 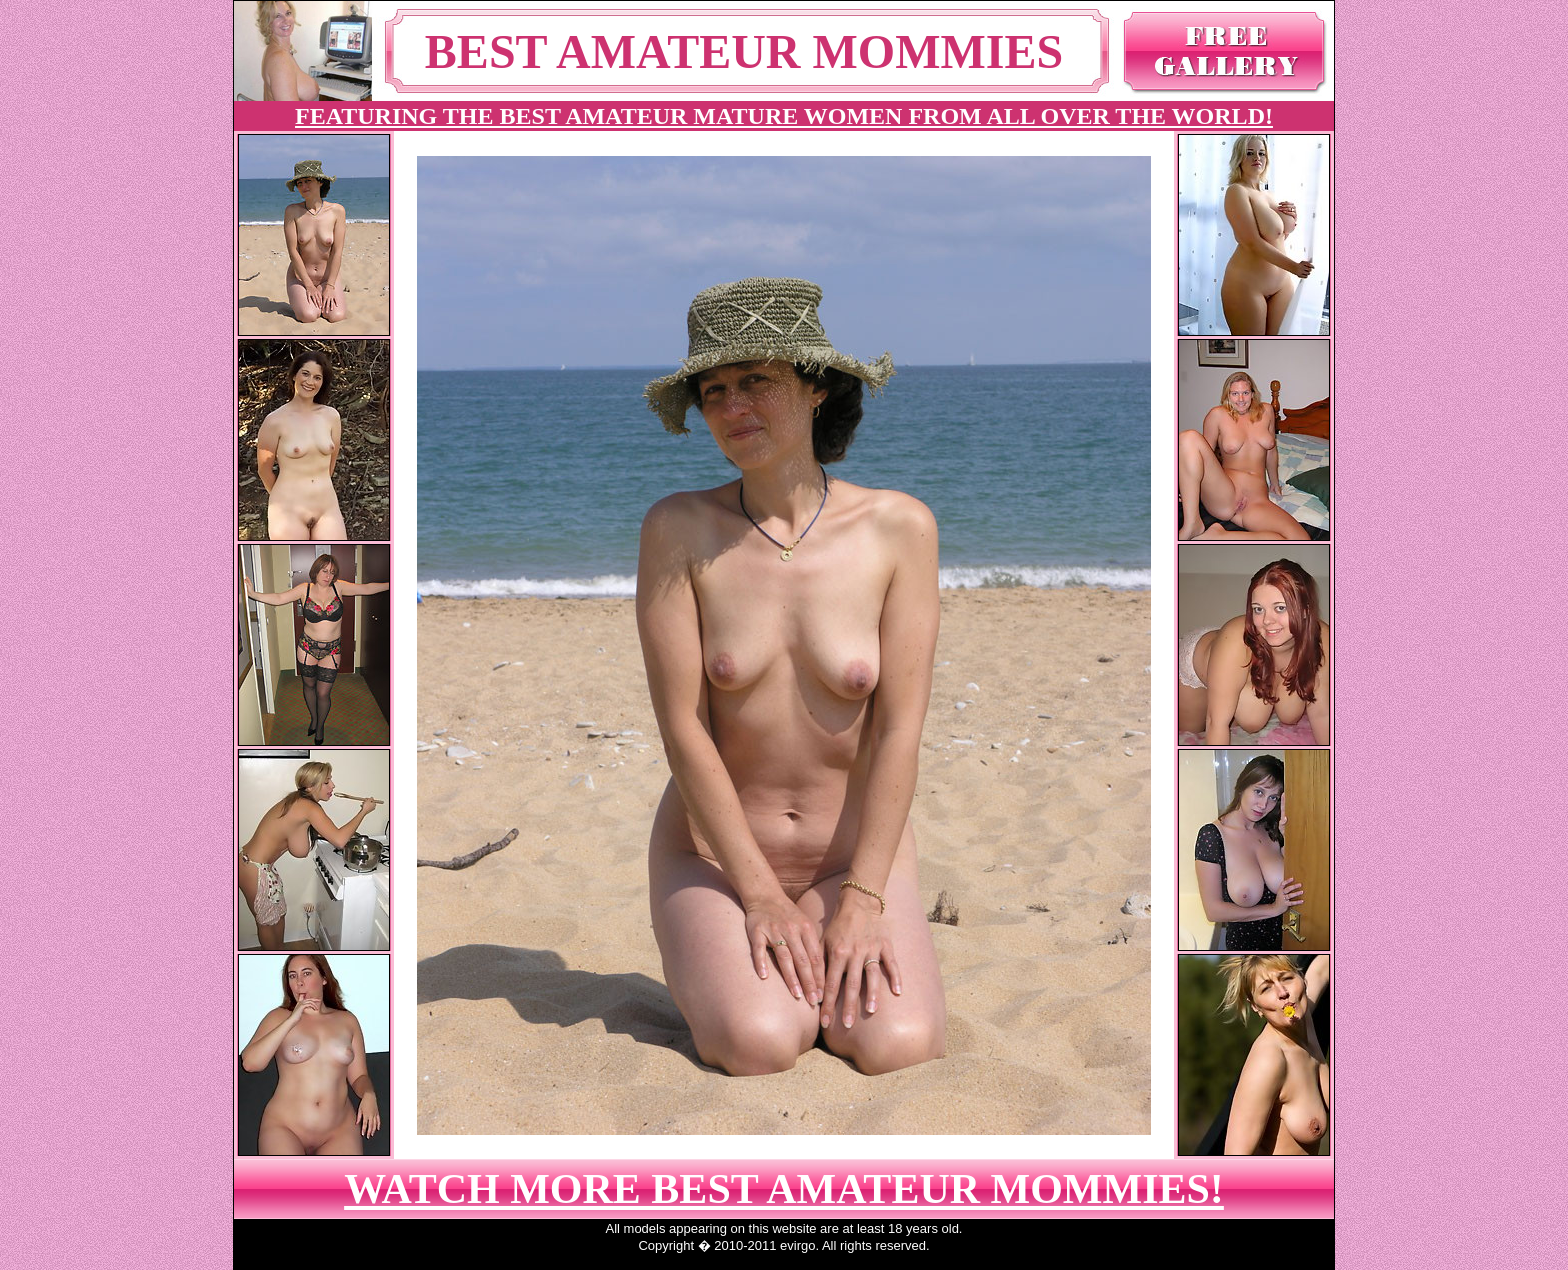 I want to click on WATCH MORE BEST AMATEUR MOMMIES!, so click(x=784, y=1189).